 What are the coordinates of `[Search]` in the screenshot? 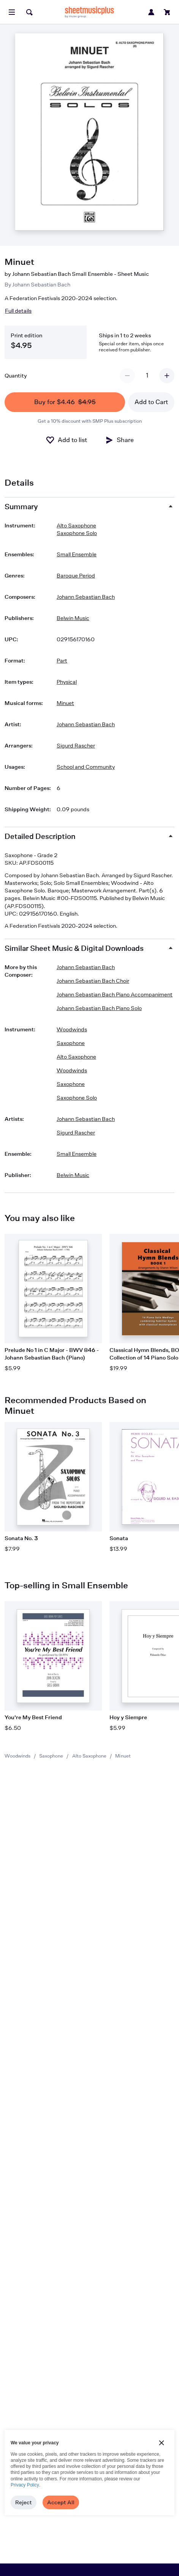 It's located at (29, 12).